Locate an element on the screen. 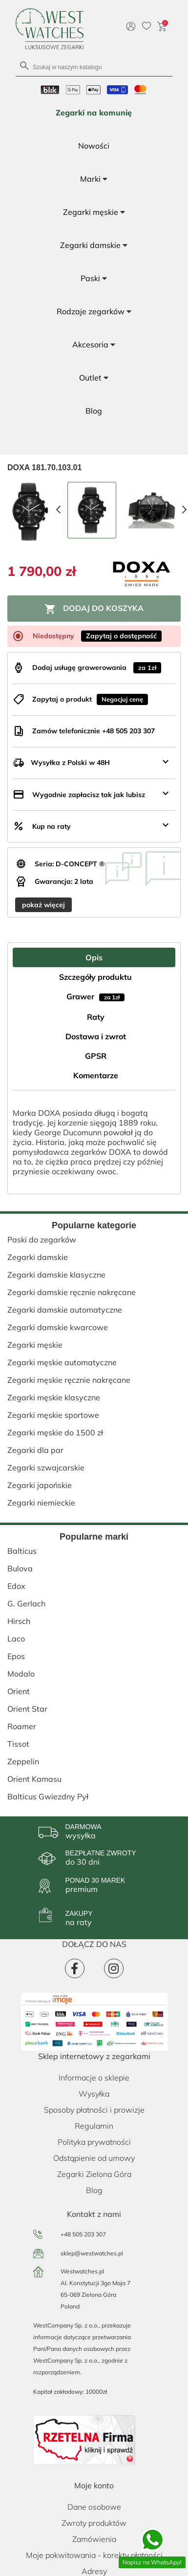 The image size is (188, 2576). Moje konto is located at coordinates (94, 2485).